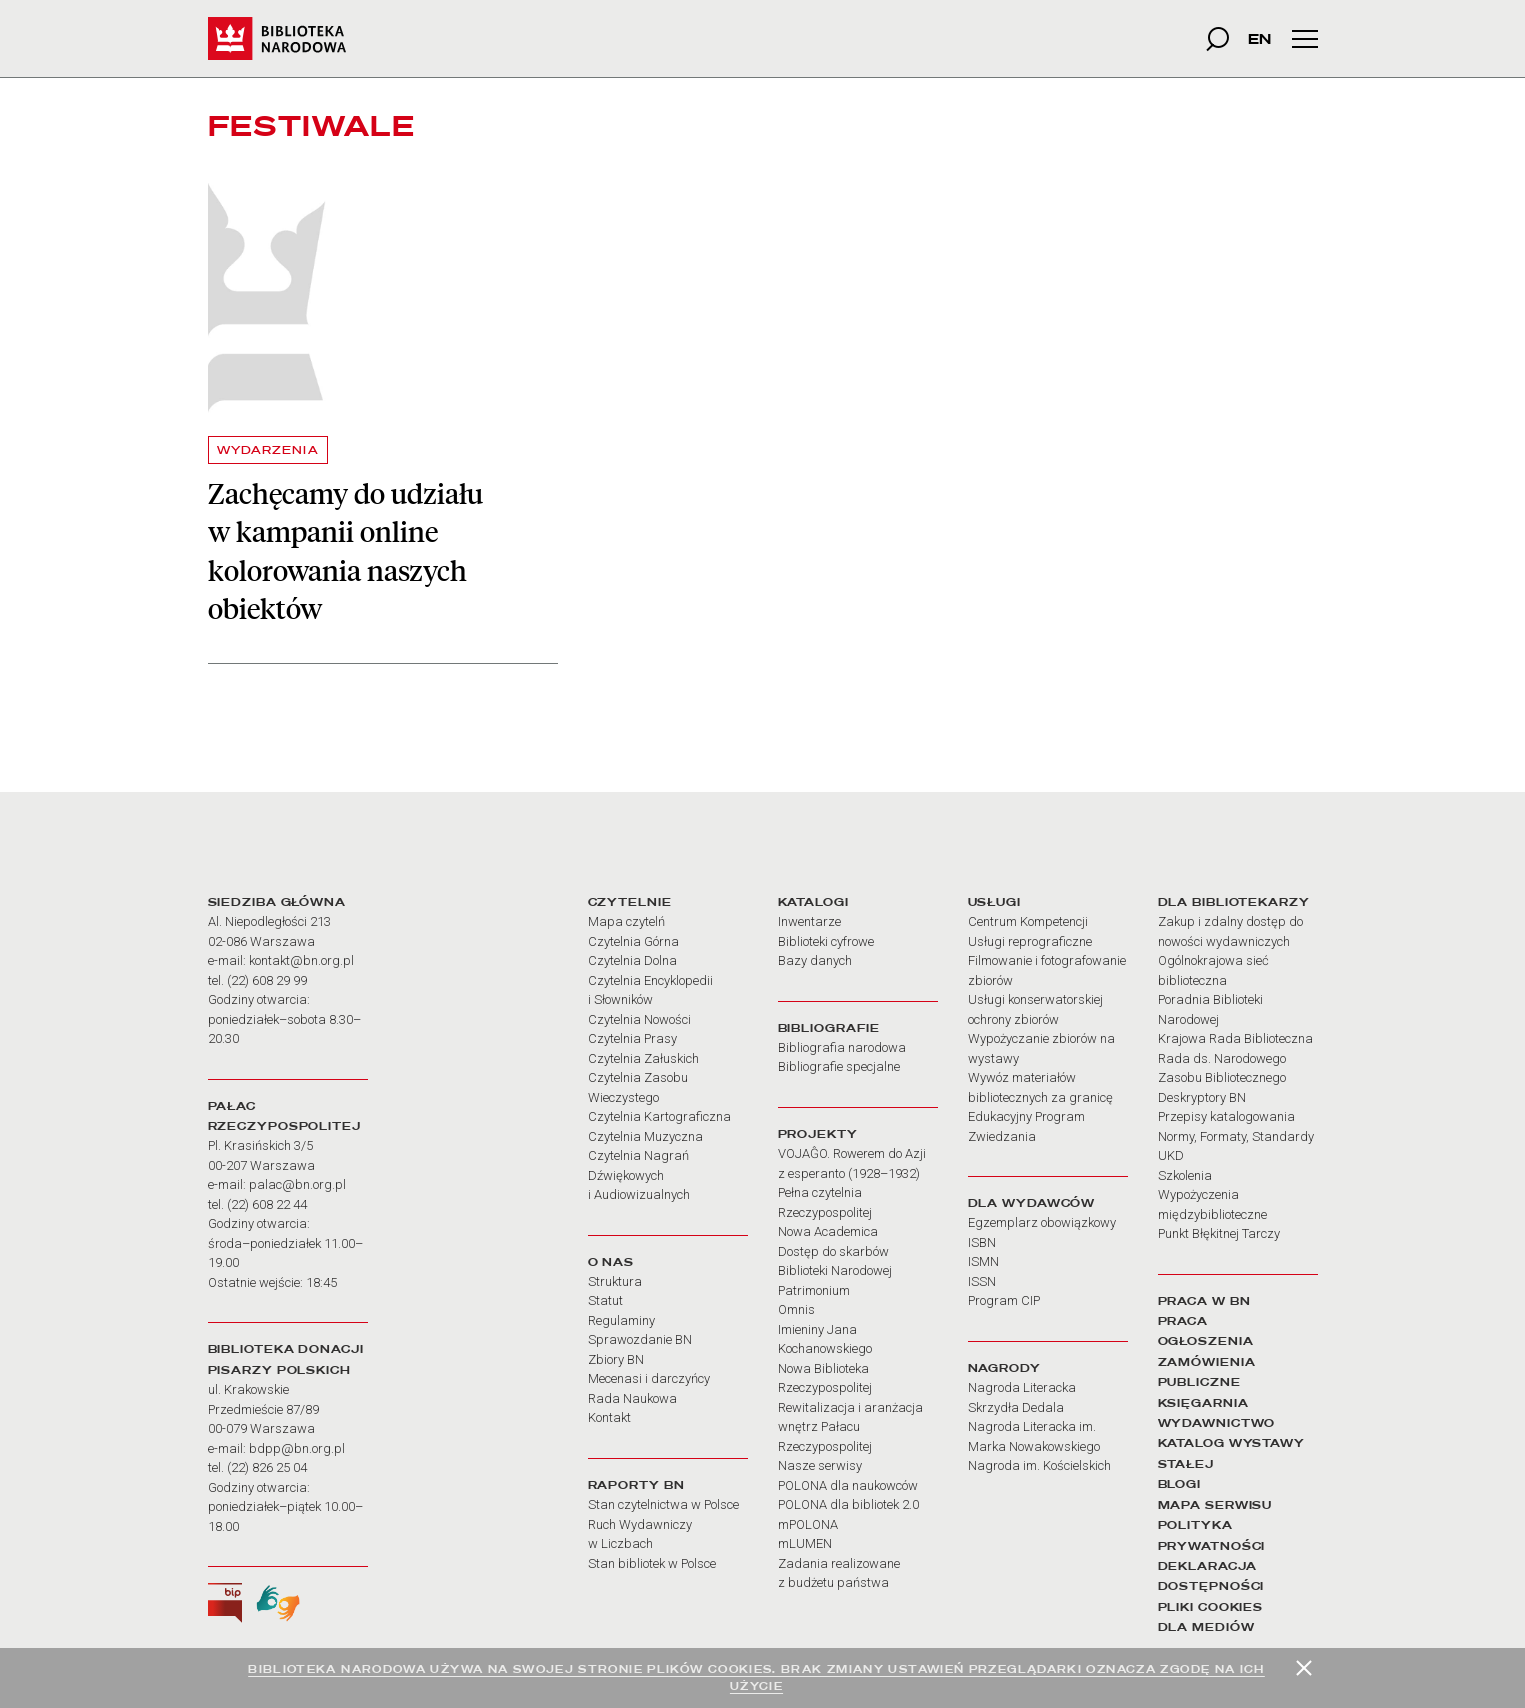  Describe the element at coordinates (1215, 1505) in the screenshot. I see `MAPA SERWISU` at that location.